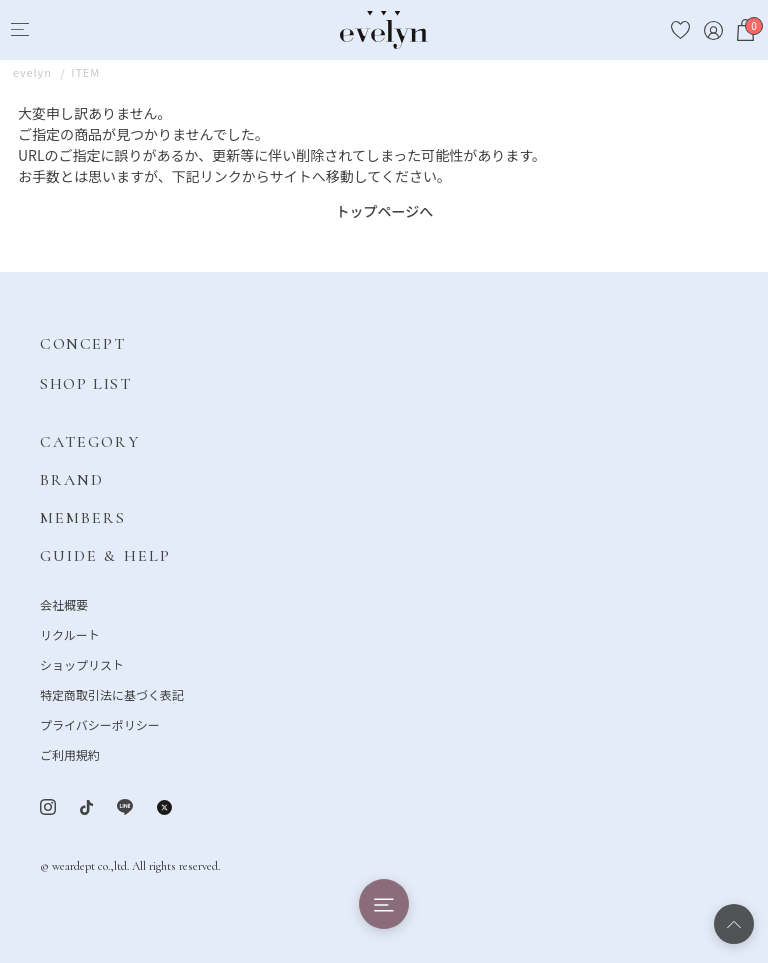 This screenshot has width=768, height=963. What do you see at coordinates (85, 384) in the screenshot?
I see `SHOP LIST` at bounding box center [85, 384].